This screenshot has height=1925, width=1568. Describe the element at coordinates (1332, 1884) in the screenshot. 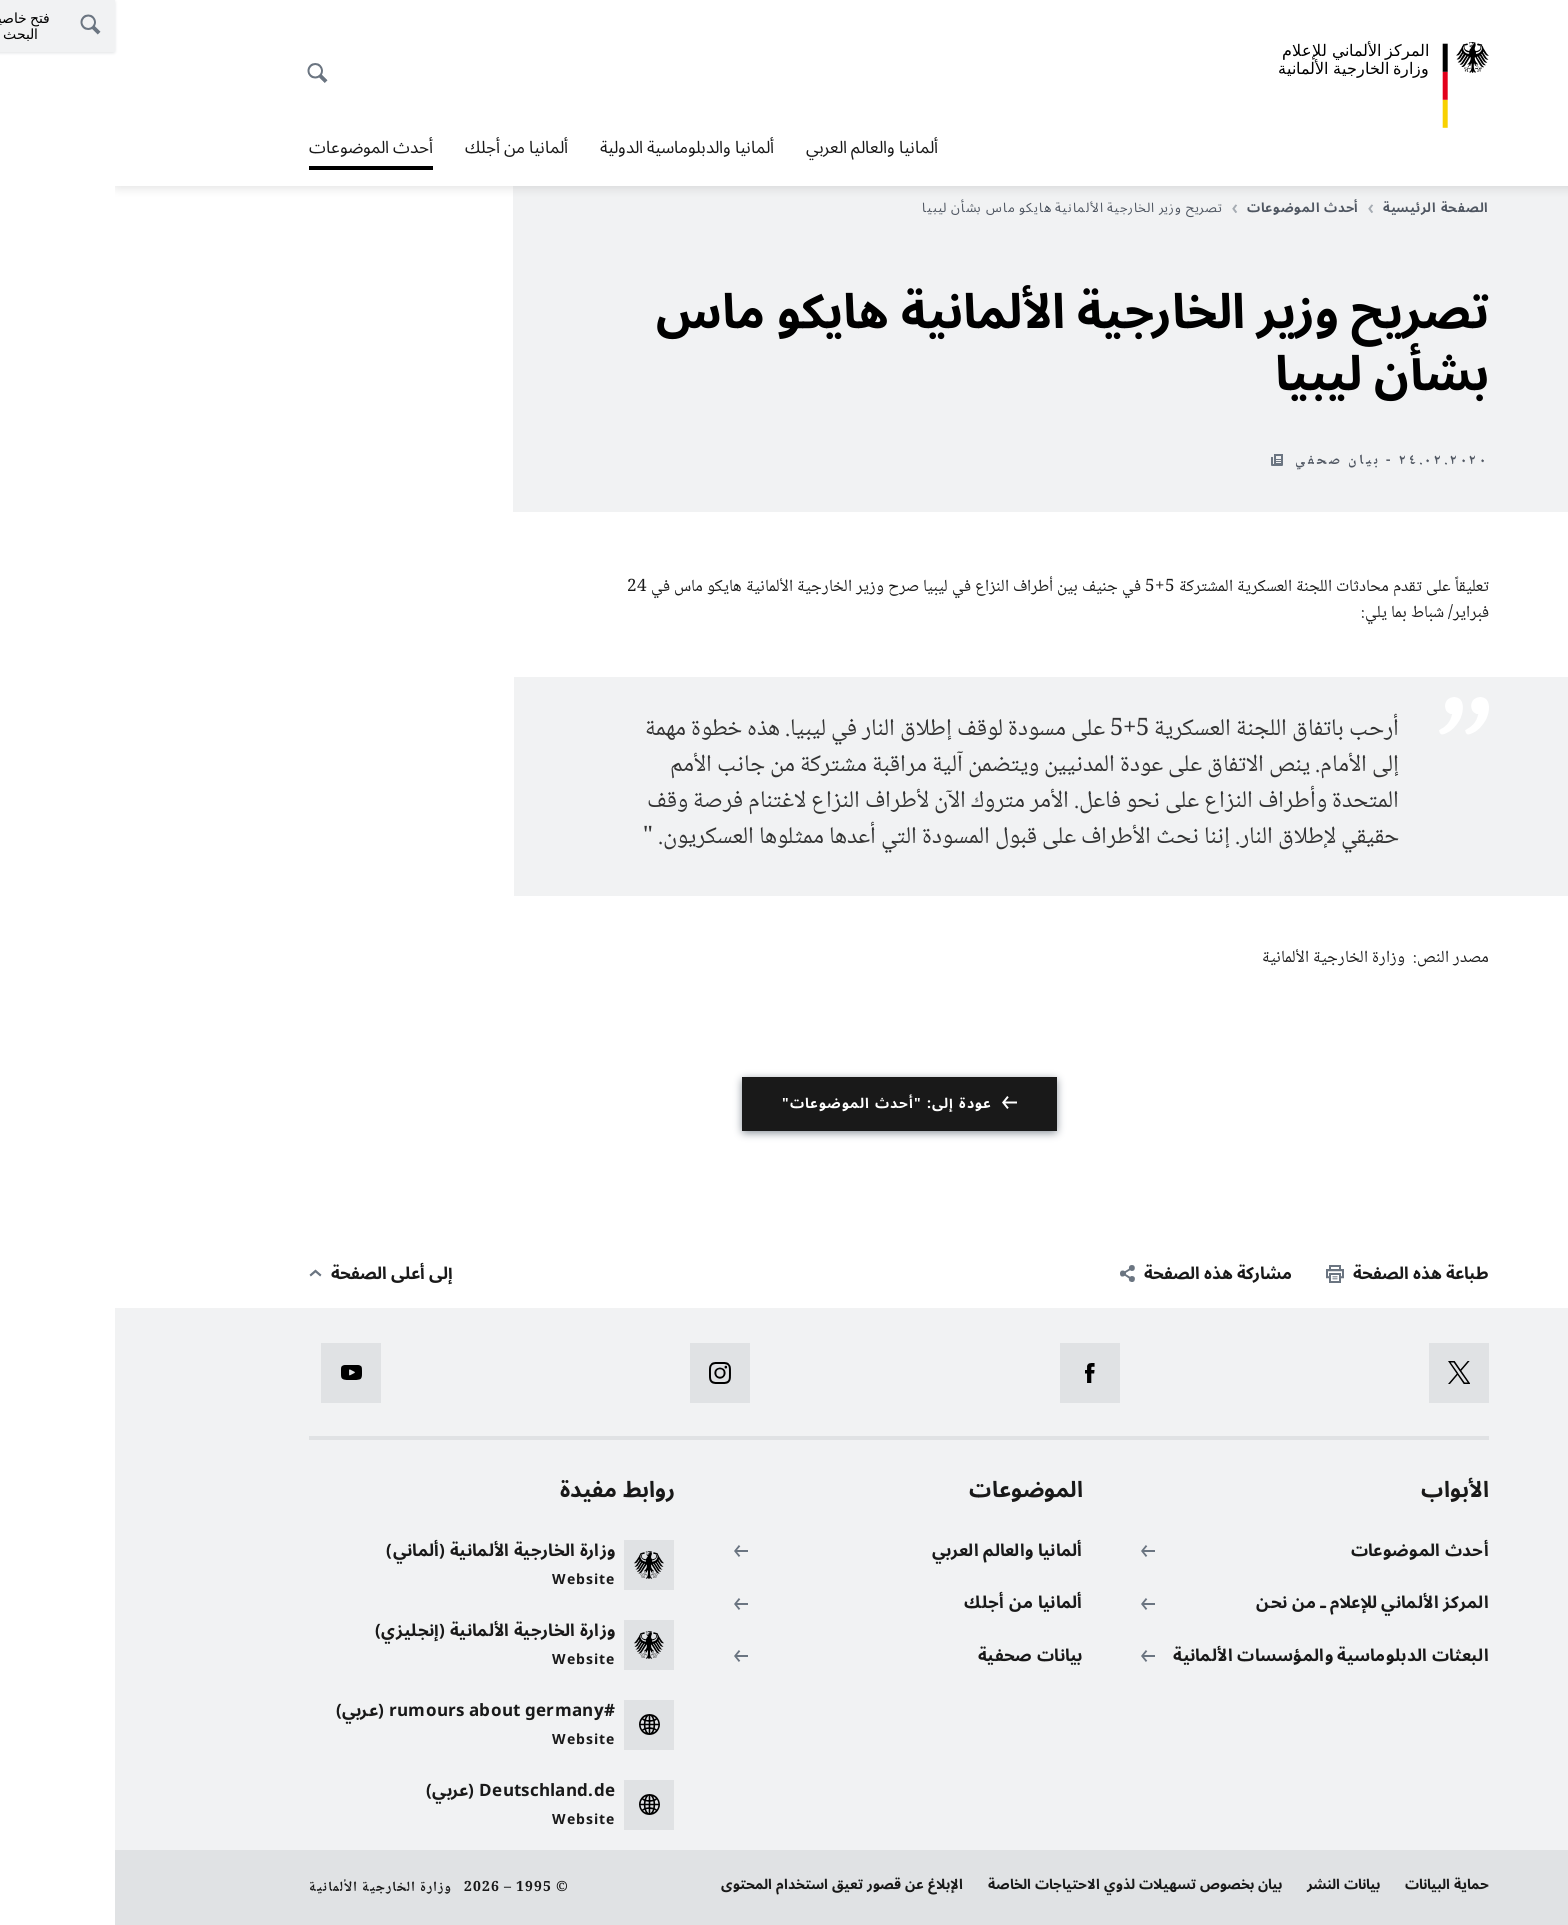

I see `حماية البيانات` at that location.